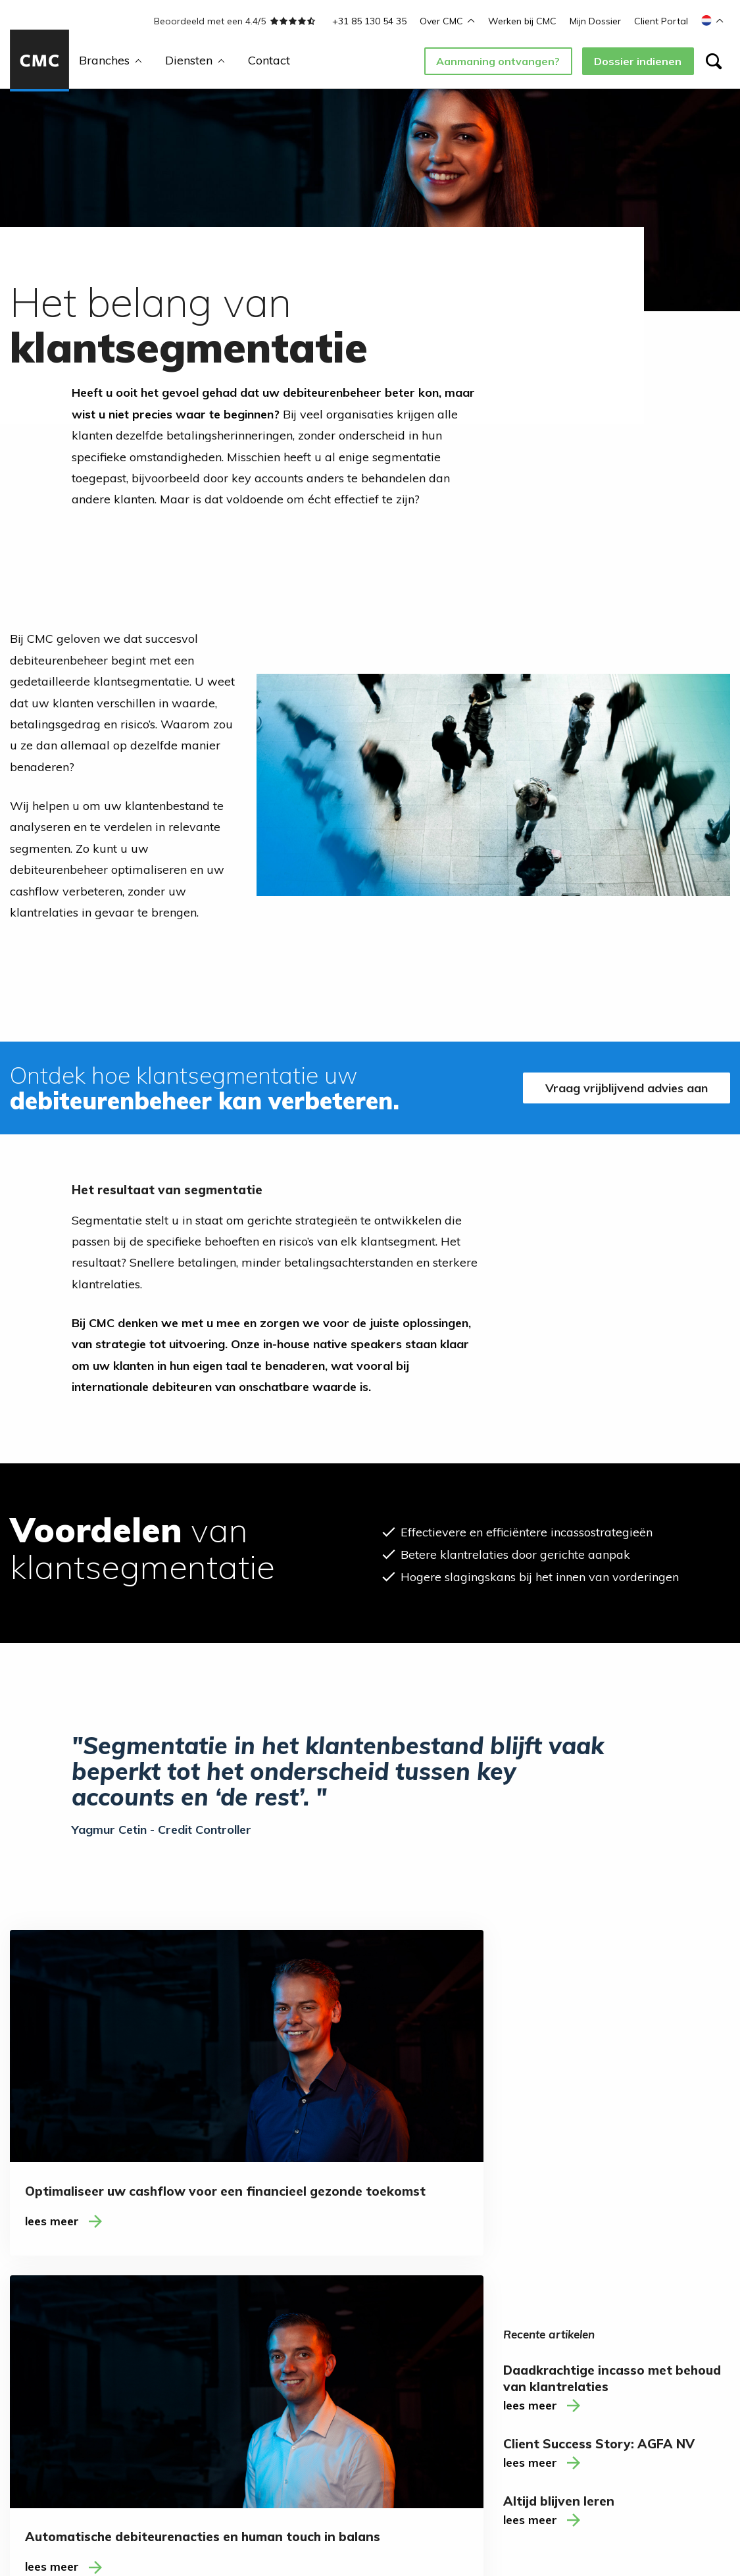 This screenshot has width=740, height=2576. Describe the element at coordinates (158, 2319) in the screenshot. I see `Accountancy` at that location.